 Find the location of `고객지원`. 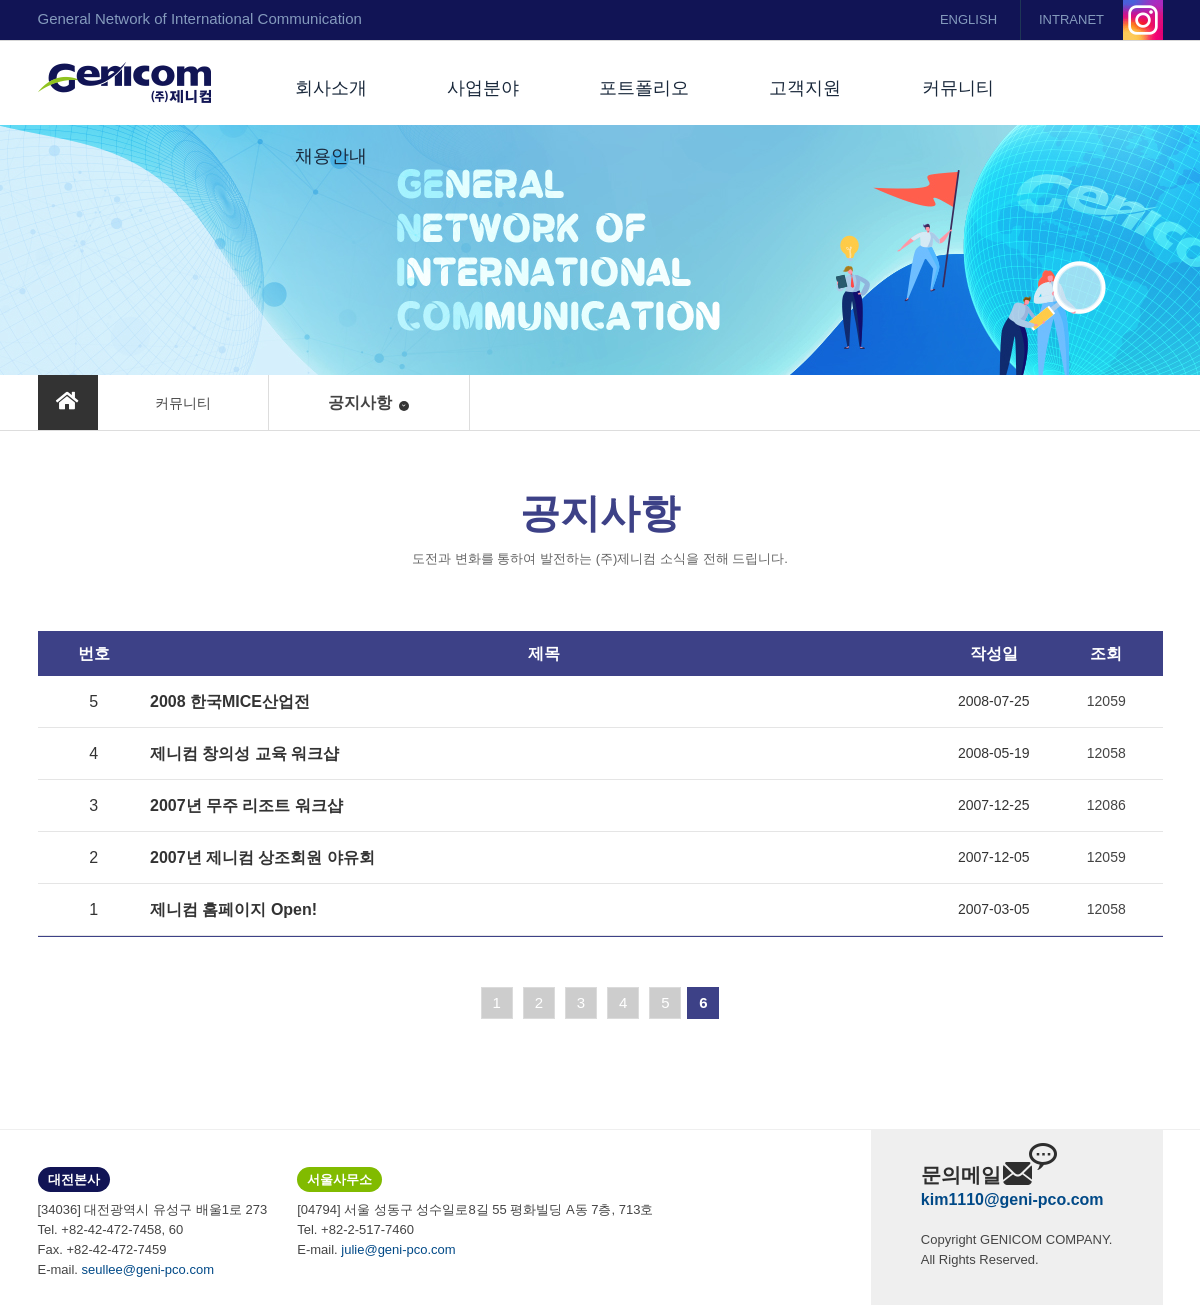

고객지원 is located at coordinates (805, 88).